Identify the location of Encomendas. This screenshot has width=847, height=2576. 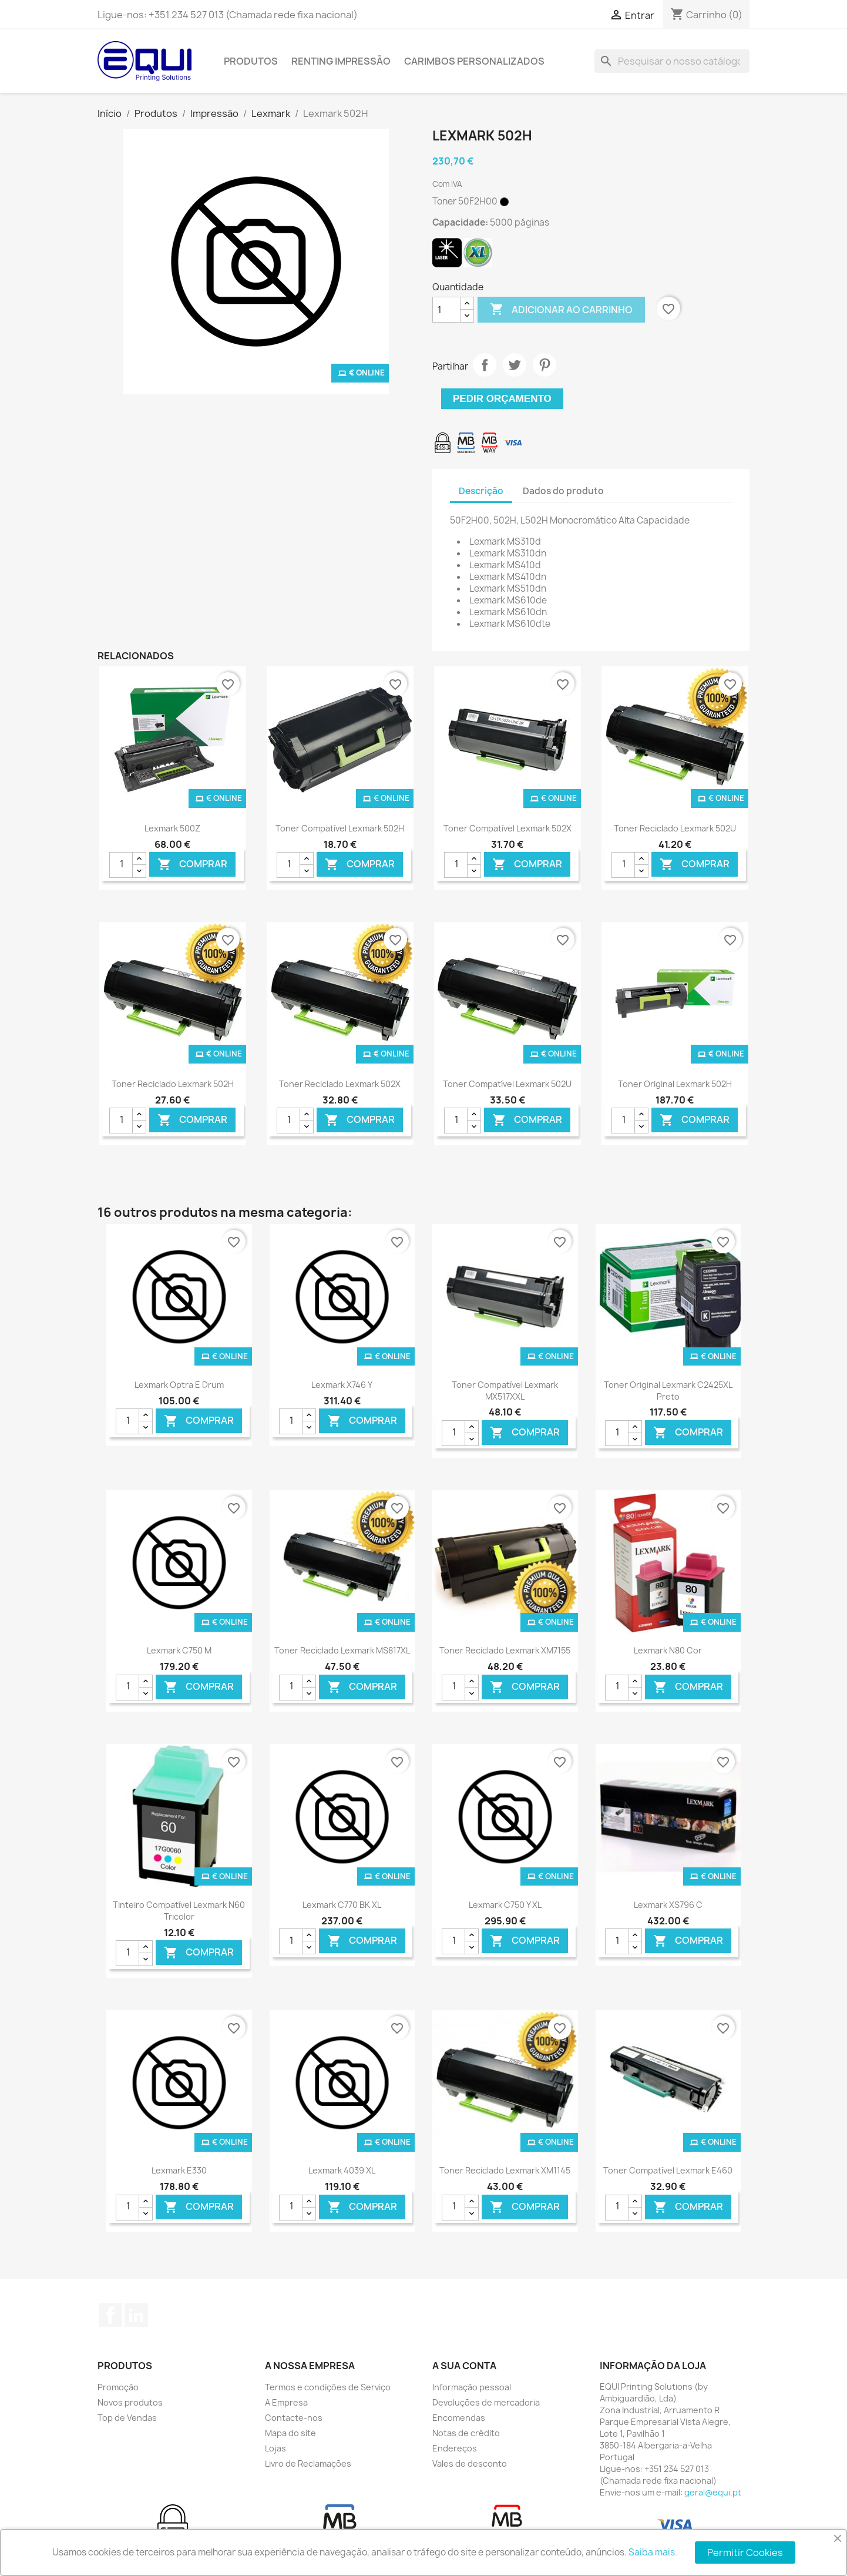
(458, 2417).